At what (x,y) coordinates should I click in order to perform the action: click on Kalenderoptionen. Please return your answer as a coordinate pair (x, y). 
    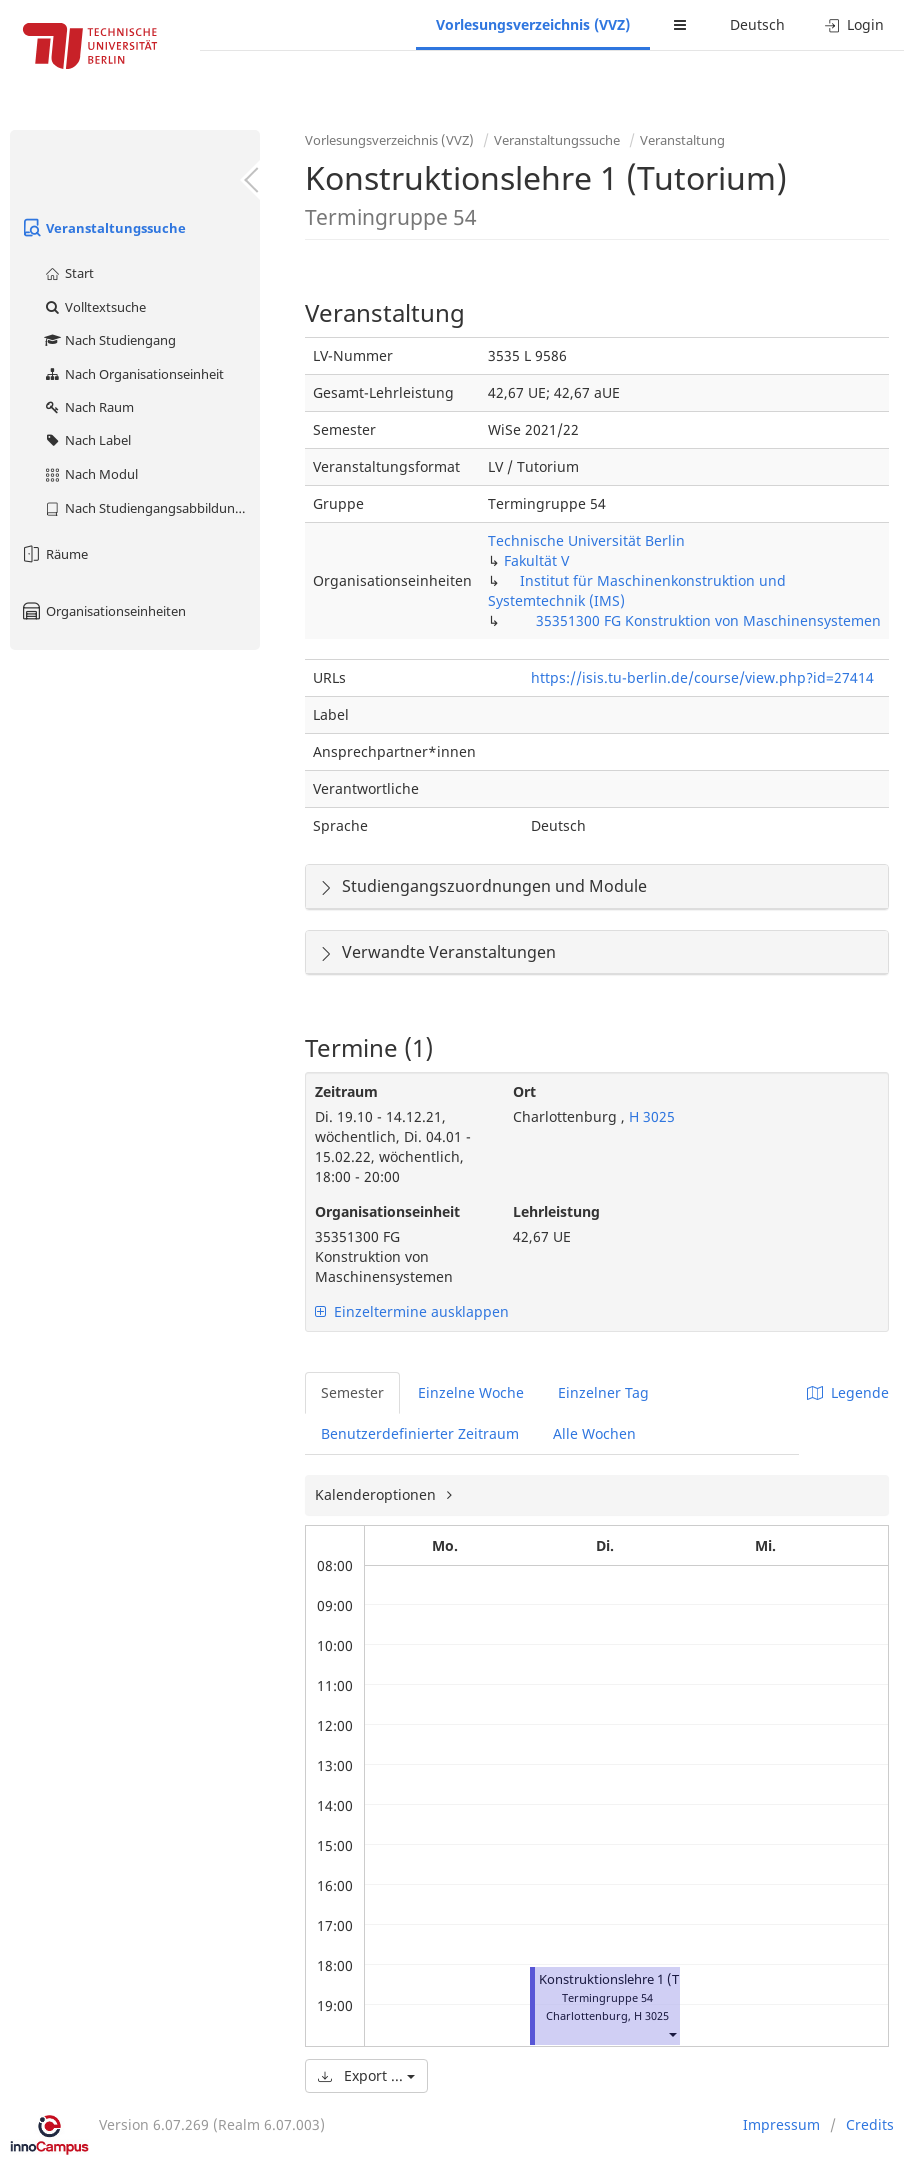
    Looking at the image, I should click on (377, 1494).